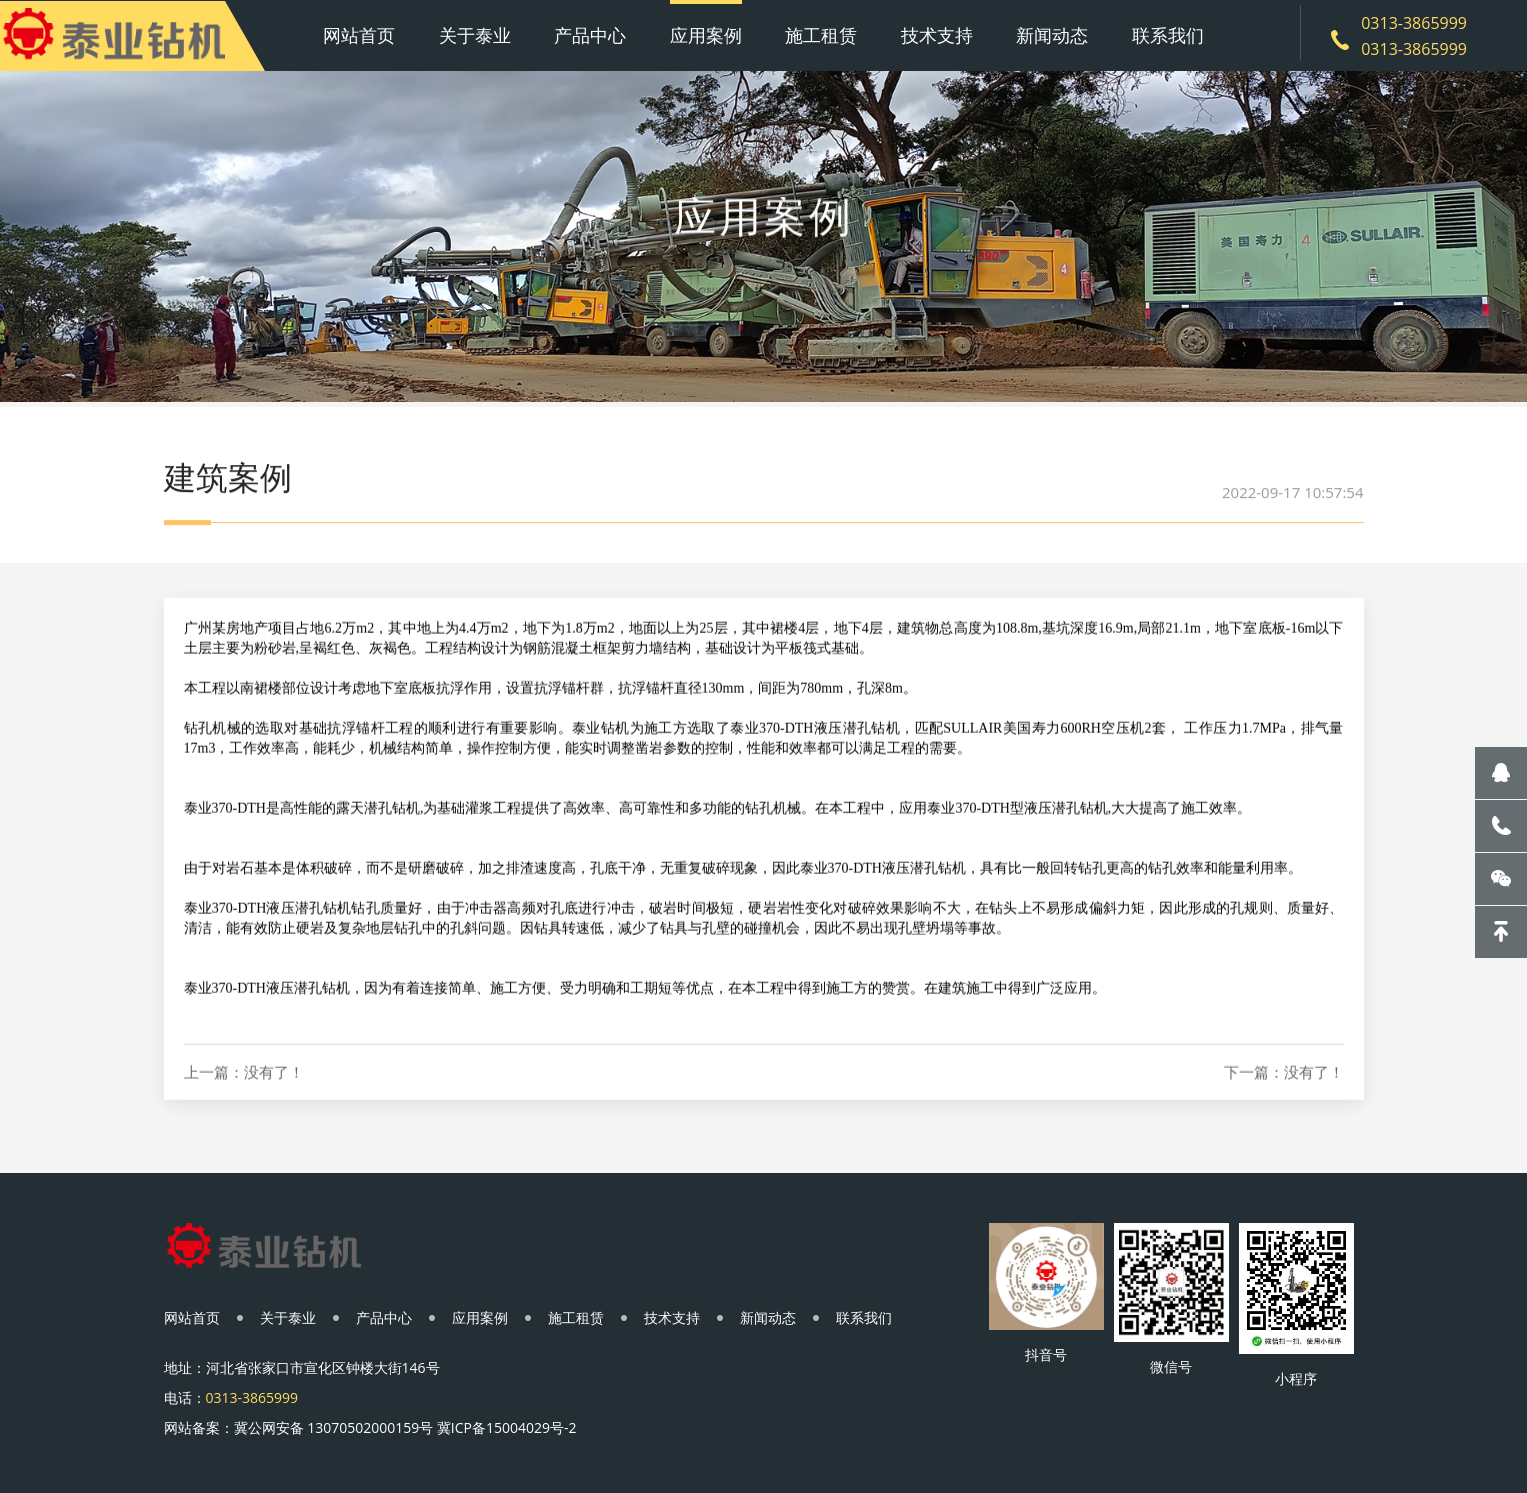  What do you see at coordinates (1284, 1095) in the screenshot?
I see `下一篇：没有了！` at bounding box center [1284, 1095].